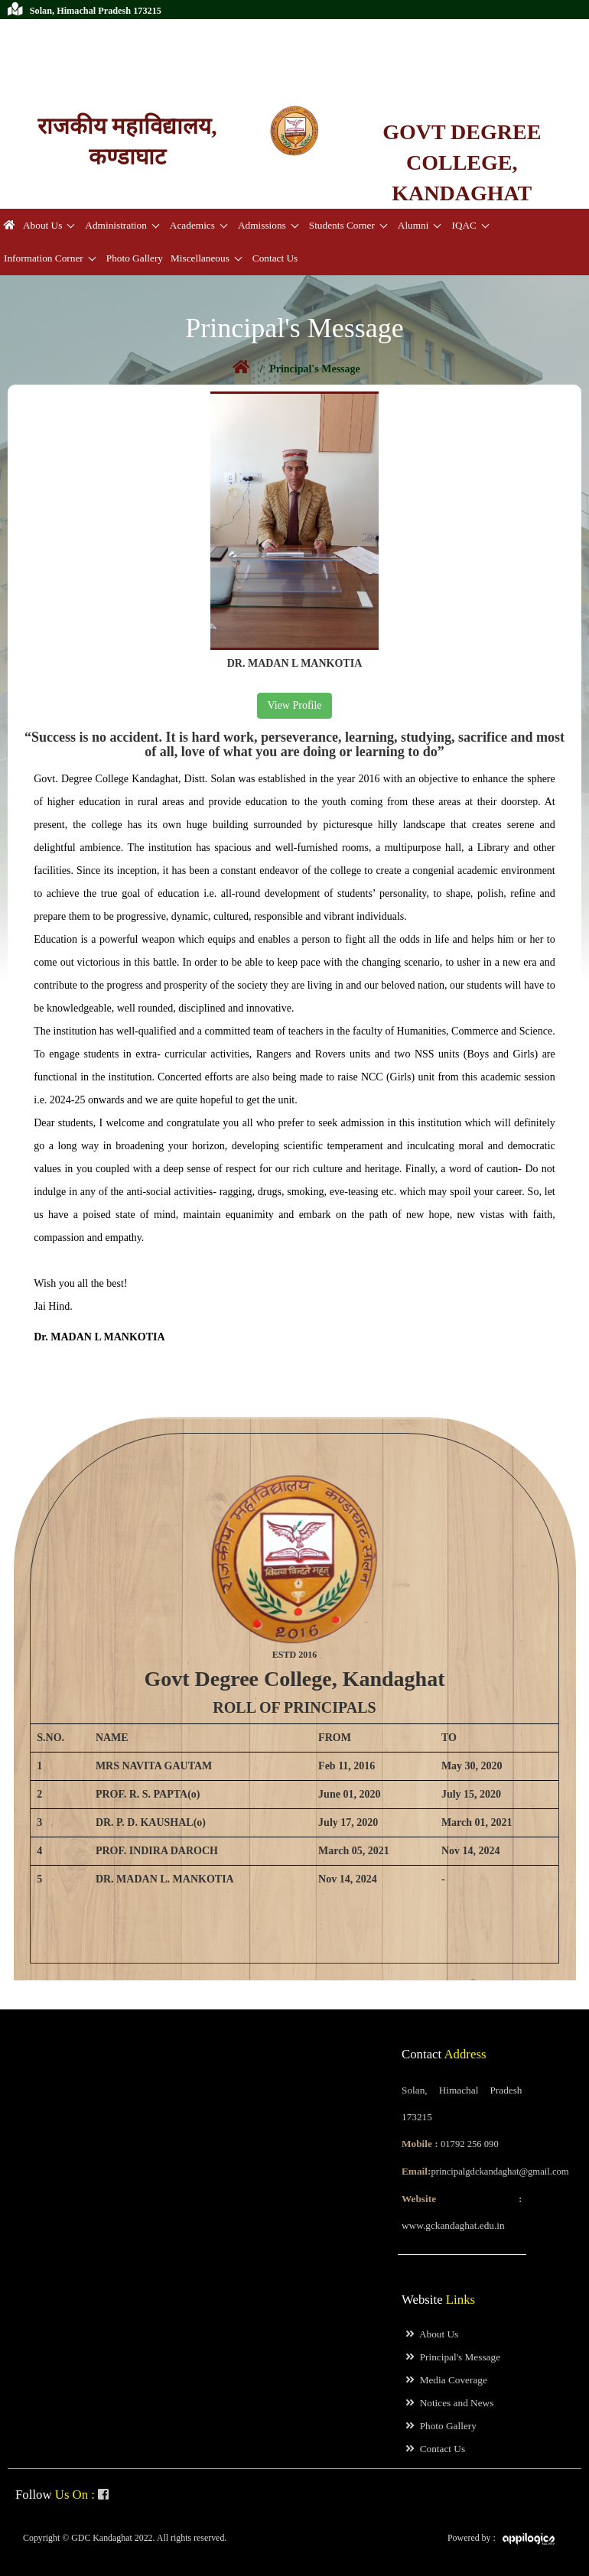 The width and height of the screenshot is (589, 2576). What do you see at coordinates (413, 225) in the screenshot?
I see `Alumni` at bounding box center [413, 225].